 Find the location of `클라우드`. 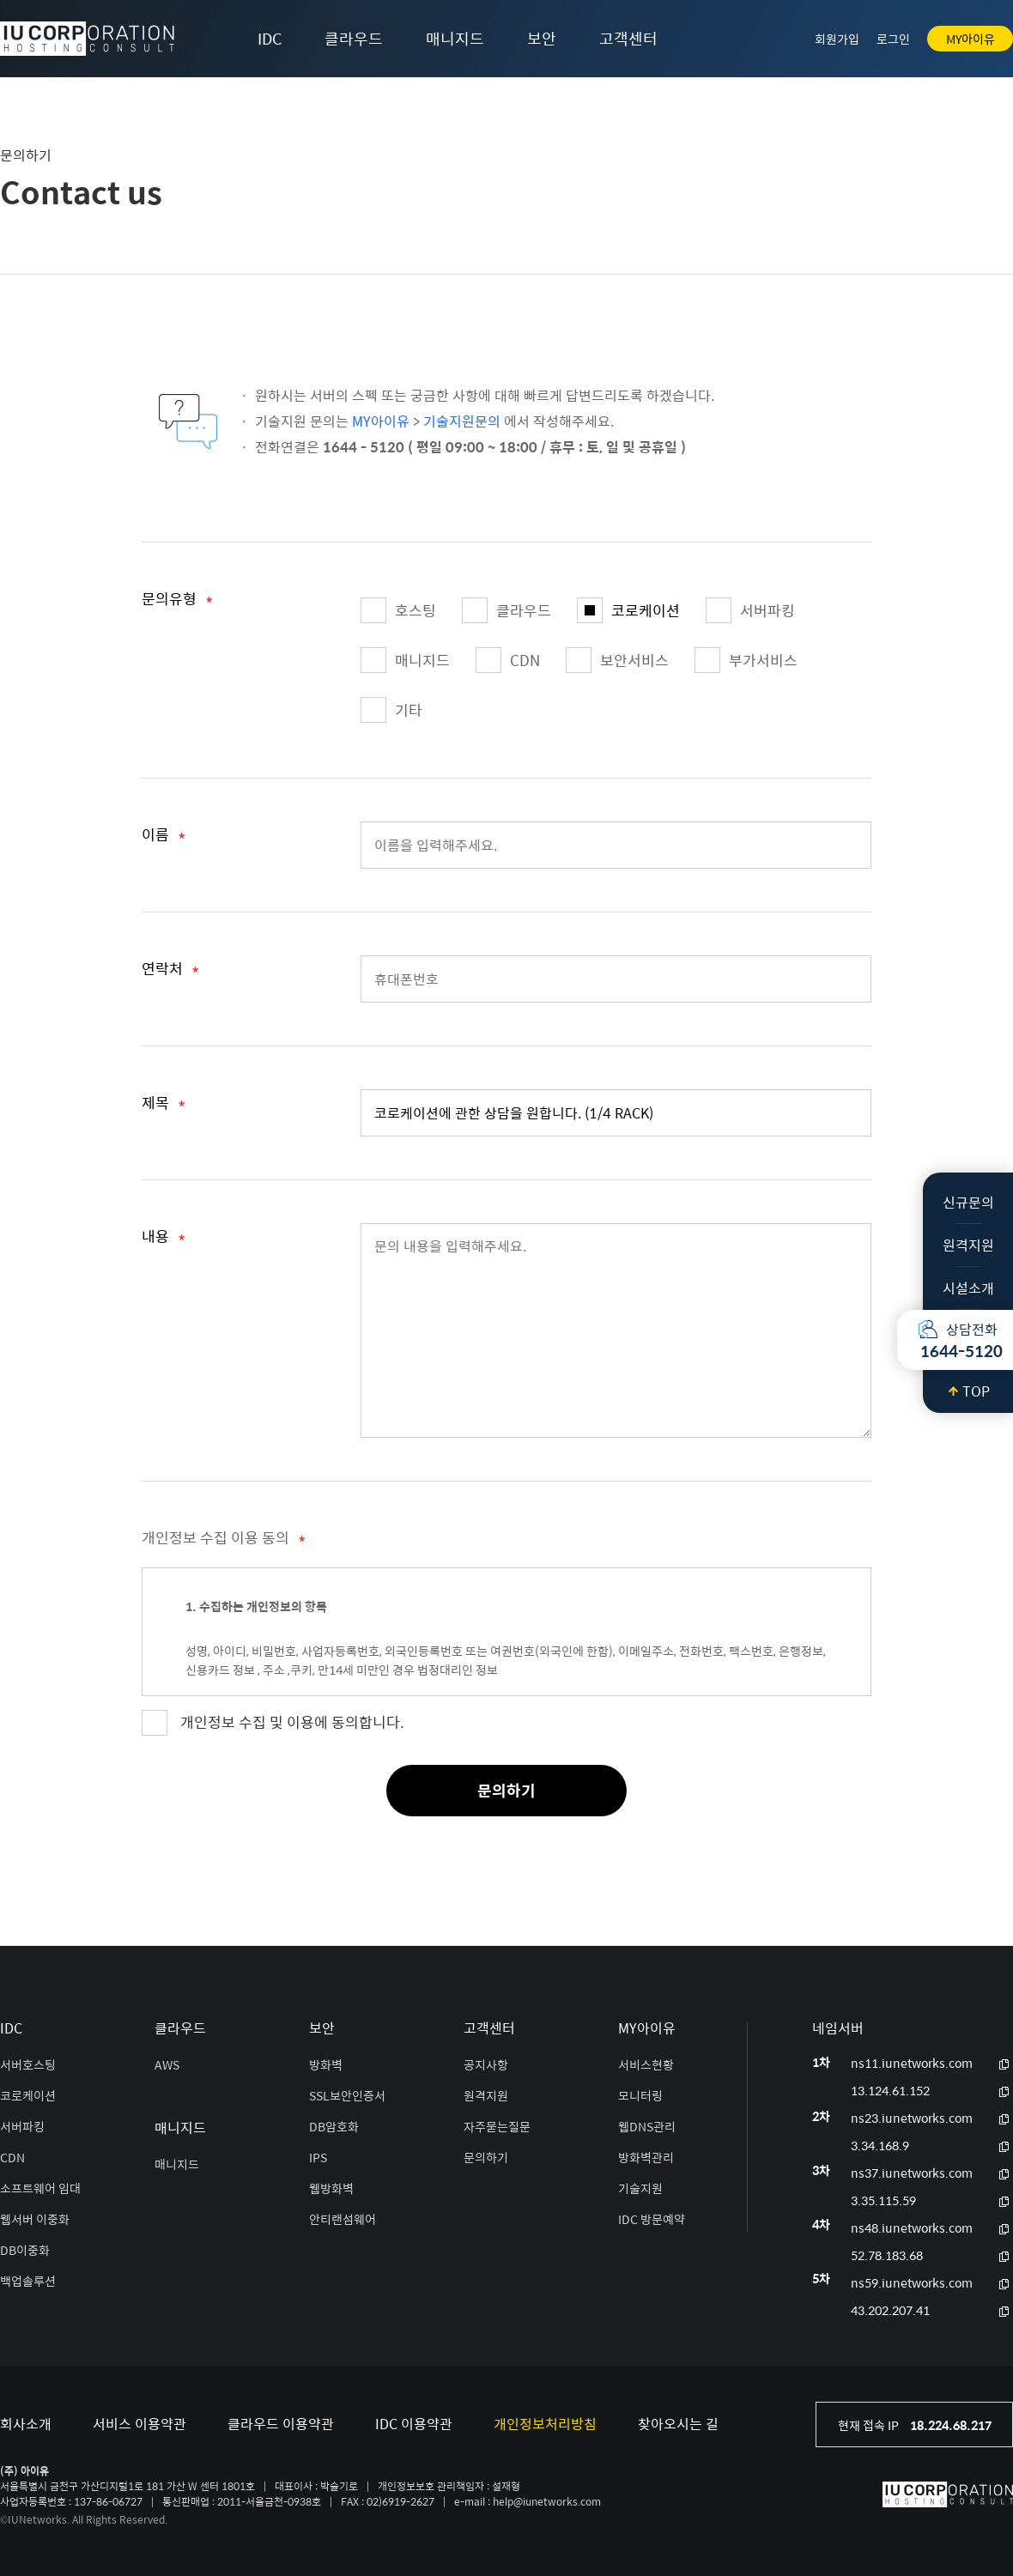

클라우드 is located at coordinates (354, 38).